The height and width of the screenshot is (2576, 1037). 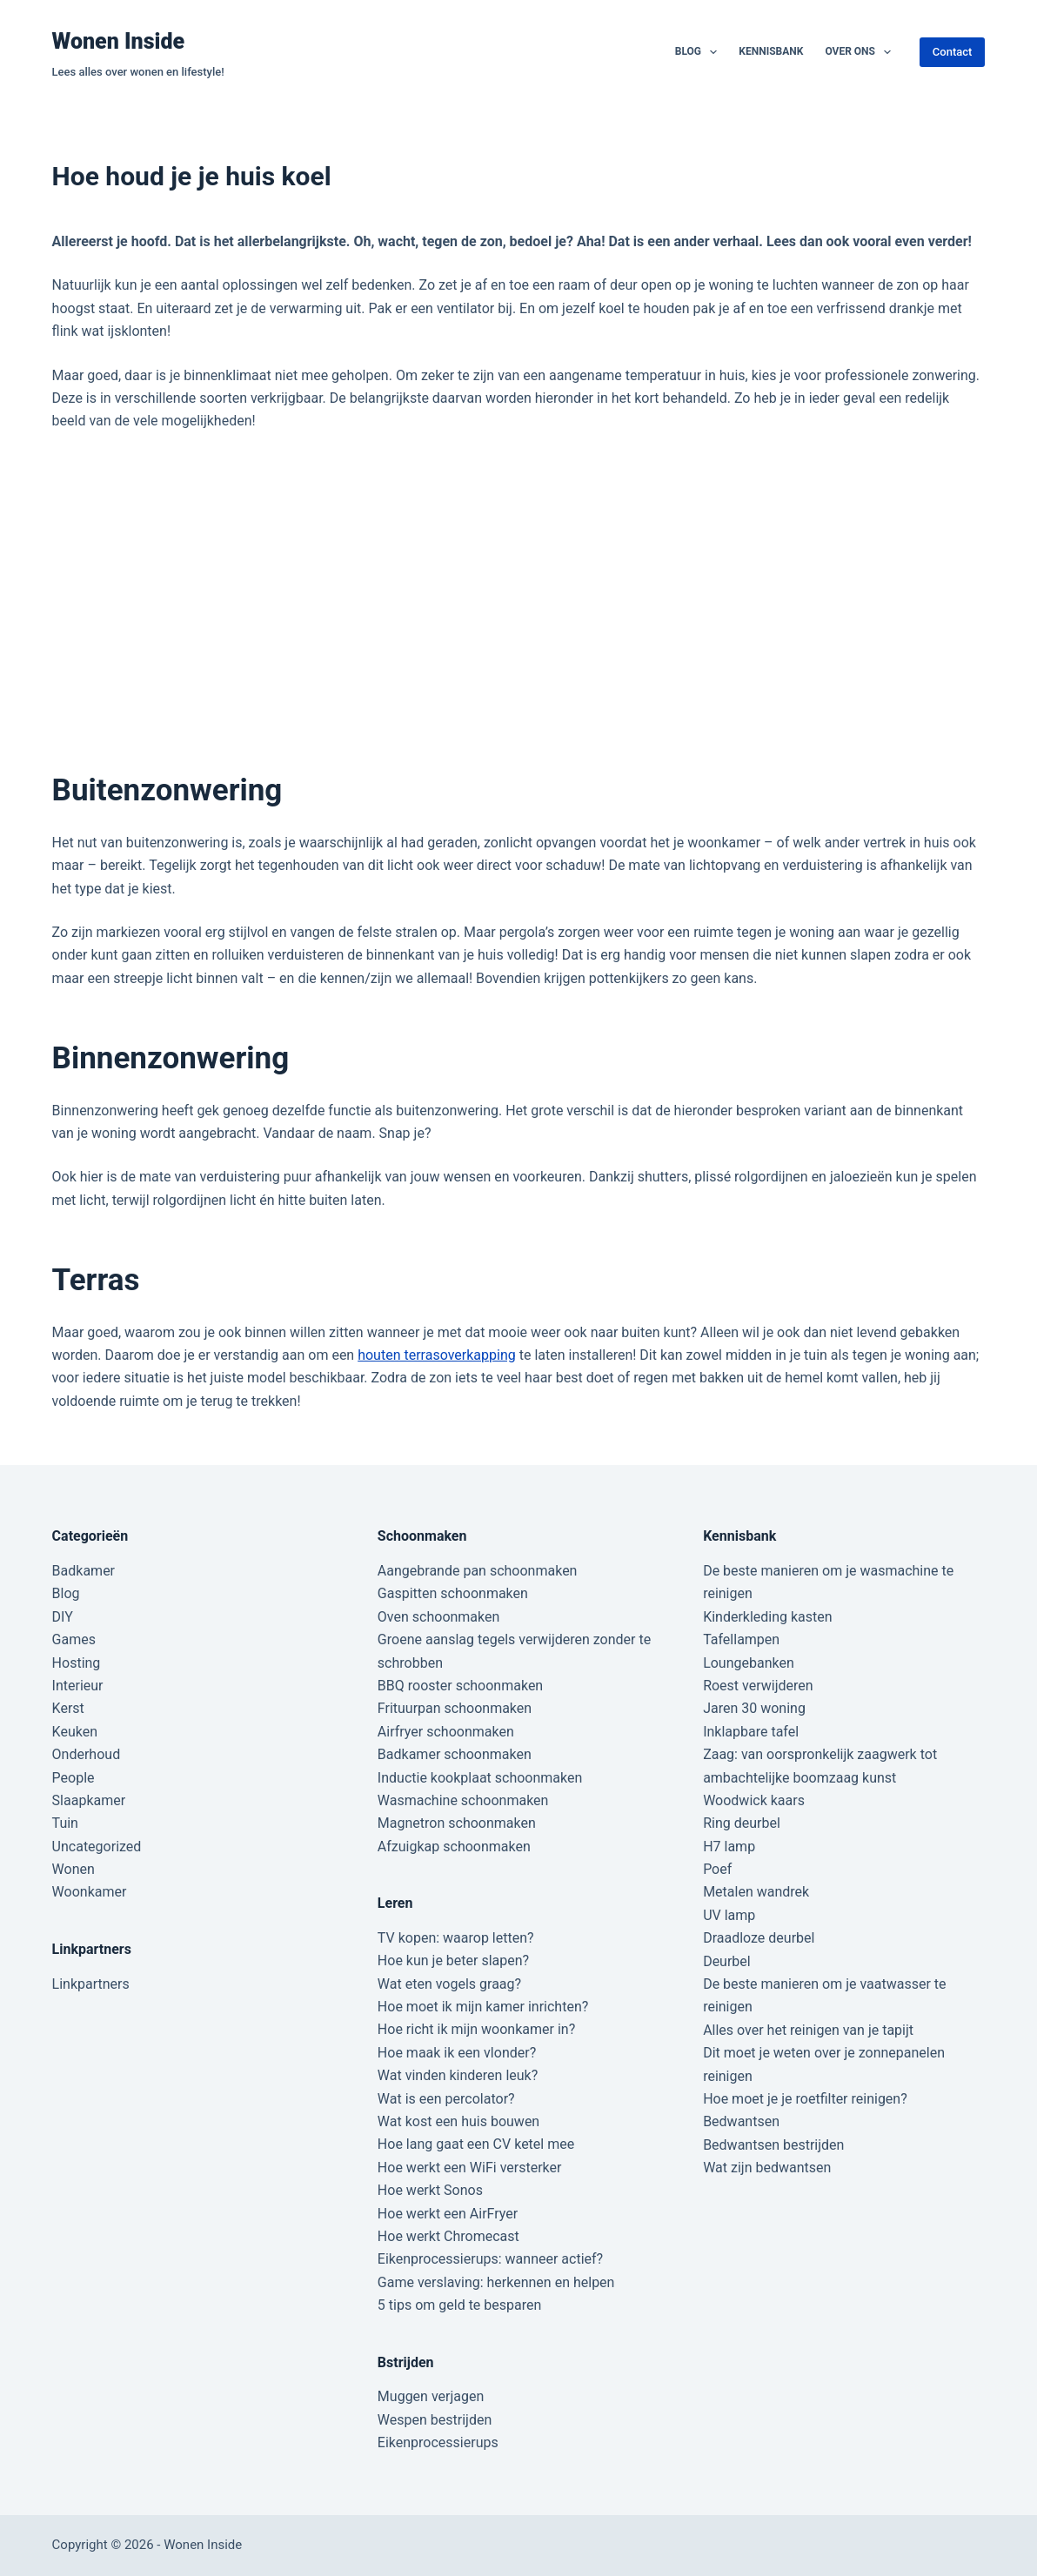 I want to click on Woodwick kaars, so click(x=754, y=1800).